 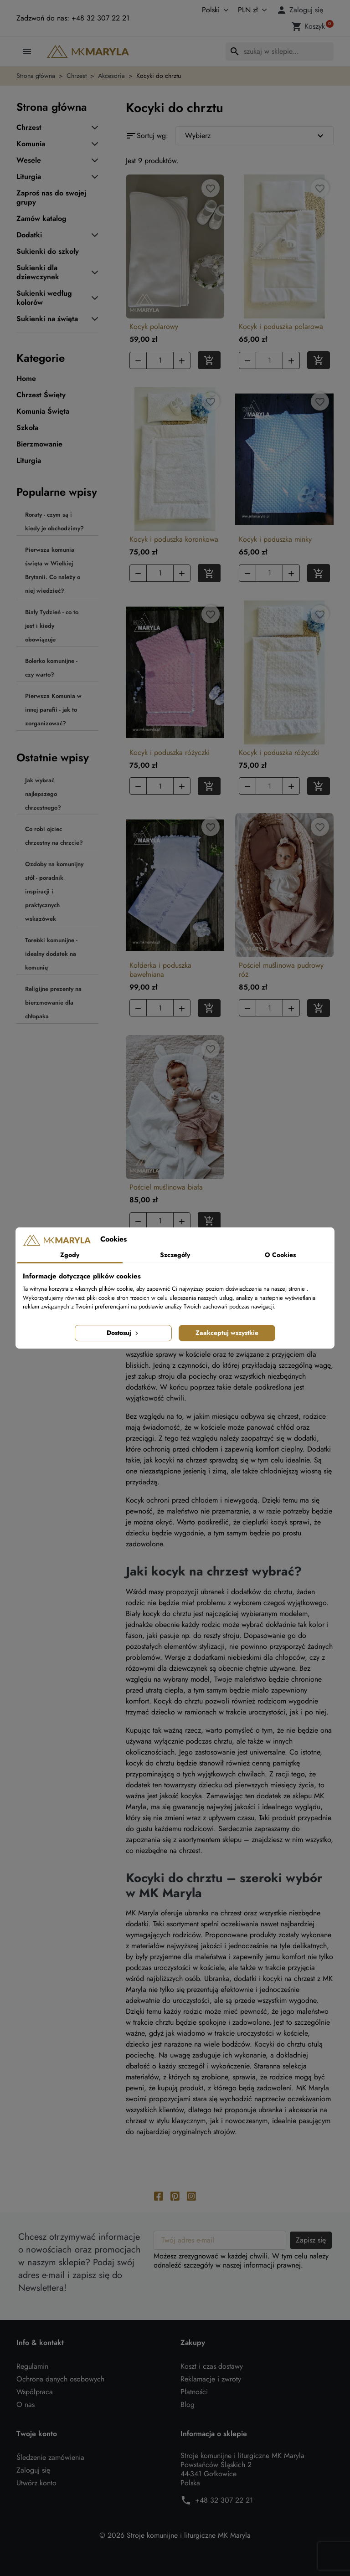 What do you see at coordinates (28, 176) in the screenshot?
I see `Liturgia` at bounding box center [28, 176].